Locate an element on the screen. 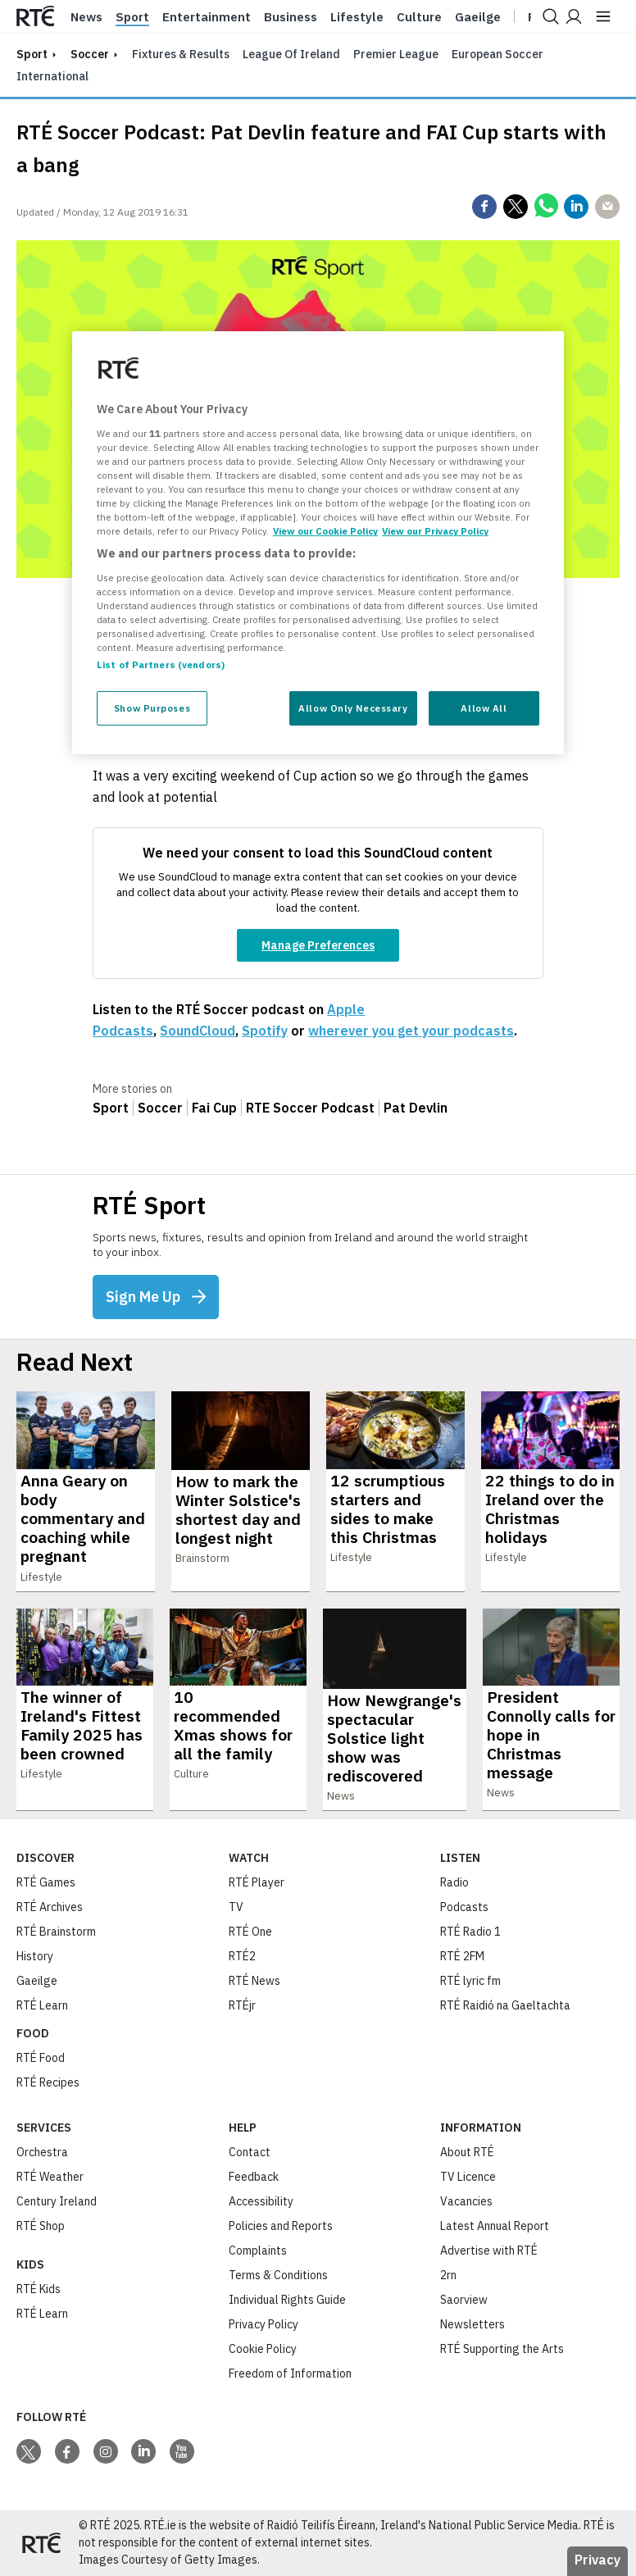  Business is located at coordinates (290, 17).